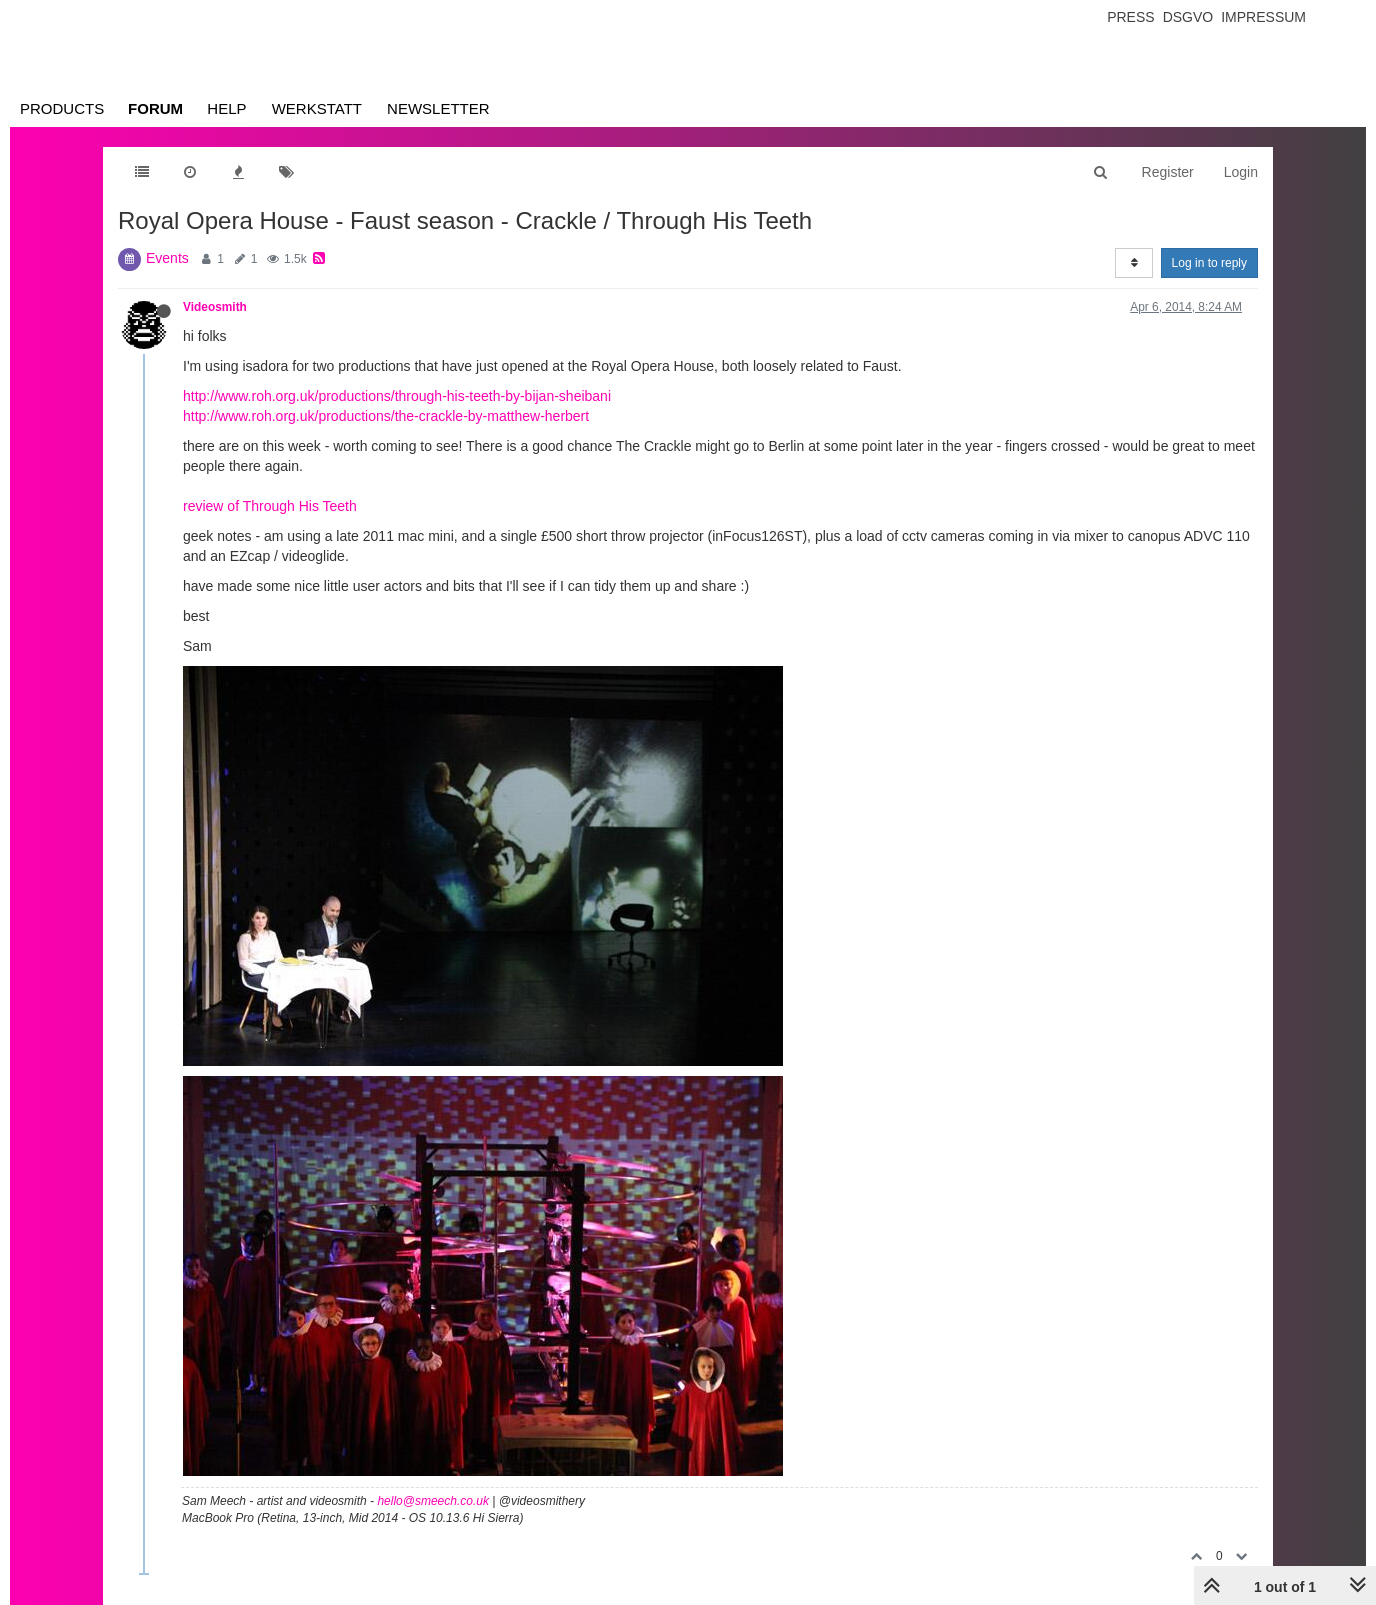 This screenshot has width=1376, height=1605. What do you see at coordinates (155, 108) in the screenshot?
I see `Forum` at bounding box center [155, 108].